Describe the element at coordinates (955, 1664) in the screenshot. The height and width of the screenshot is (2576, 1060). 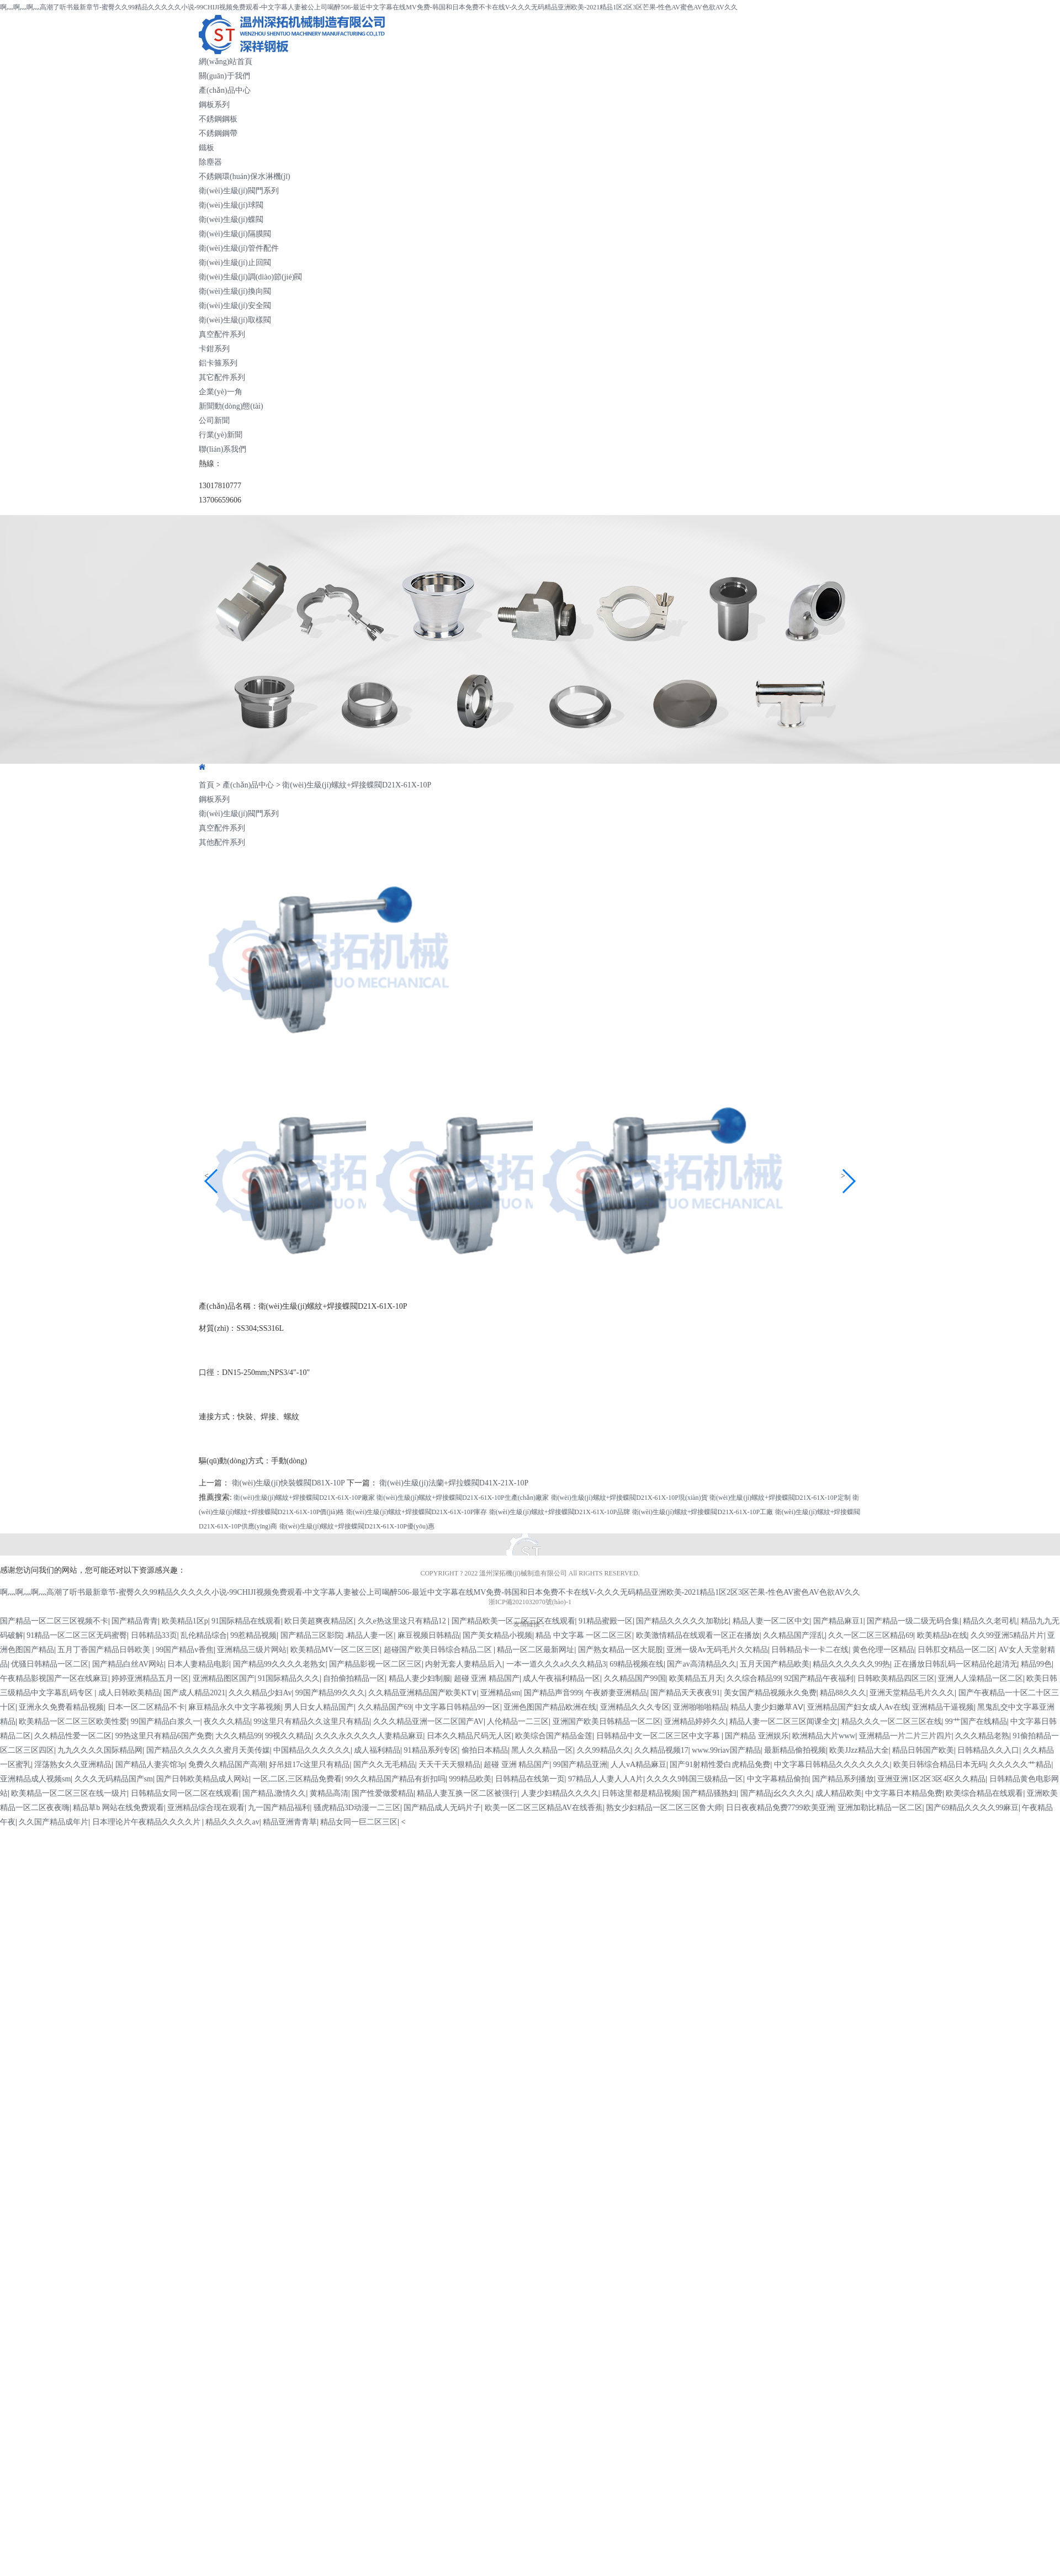
I see `正在播放日韩乱码一区精品伦超清无` at that location.